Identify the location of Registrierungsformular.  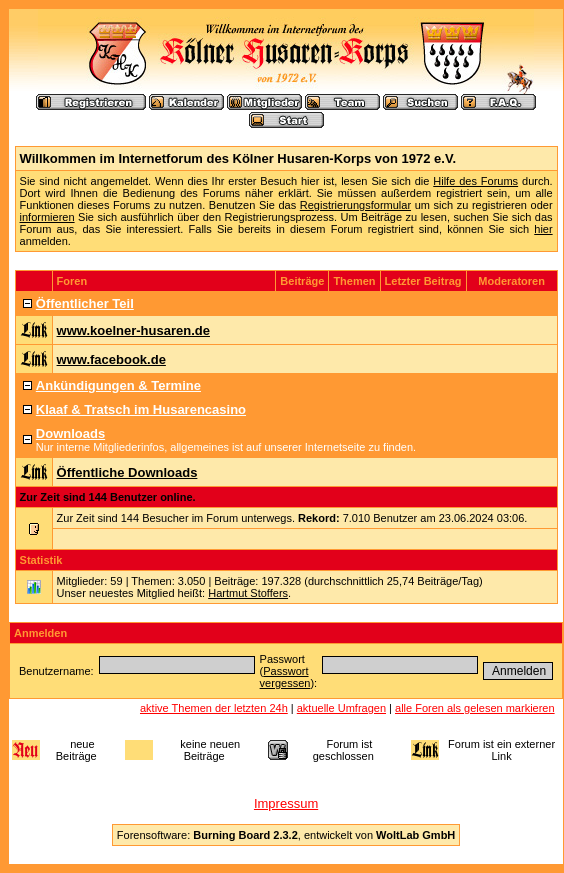
(355, 205).